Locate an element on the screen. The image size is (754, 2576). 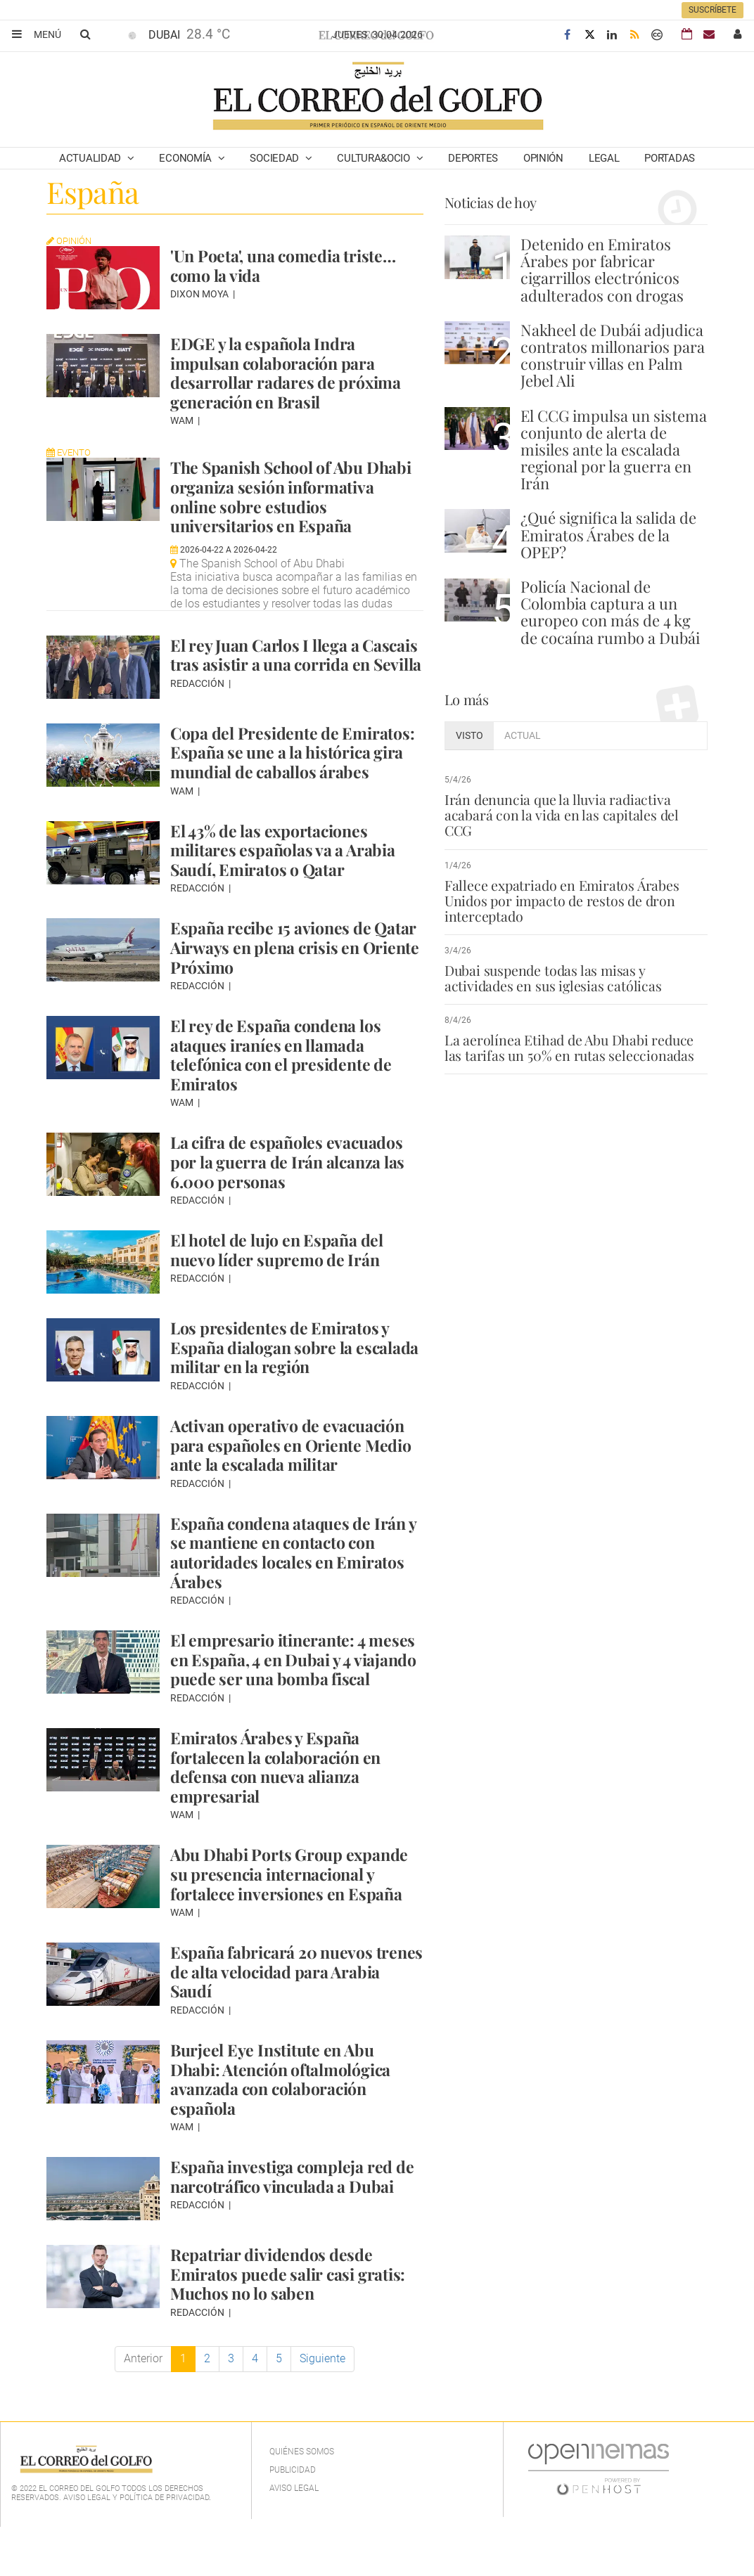
Policía Nacional de Colombia captura a un europeo con más de 4 kg de cocaína rumbo a Dubái is located at coordinates (610, 612).